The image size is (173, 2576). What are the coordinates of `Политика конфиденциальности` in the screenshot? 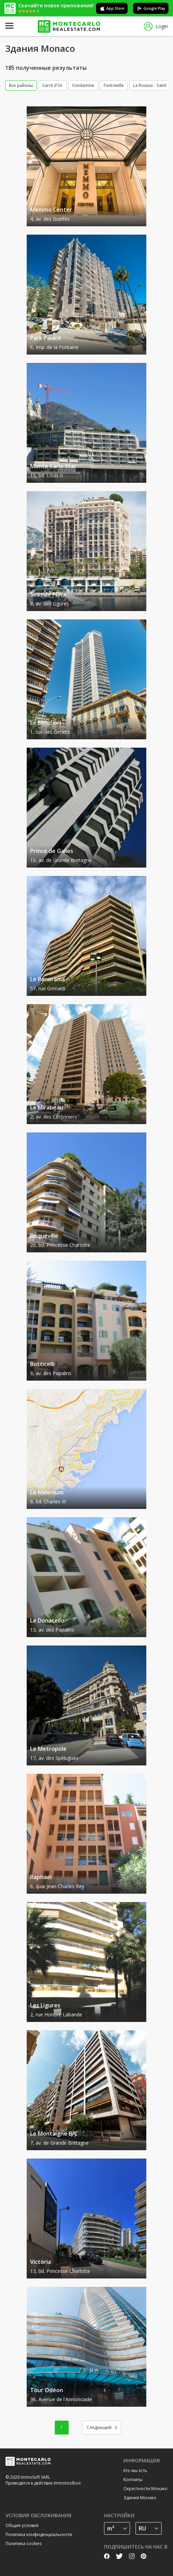 It's located at (39, 2534).